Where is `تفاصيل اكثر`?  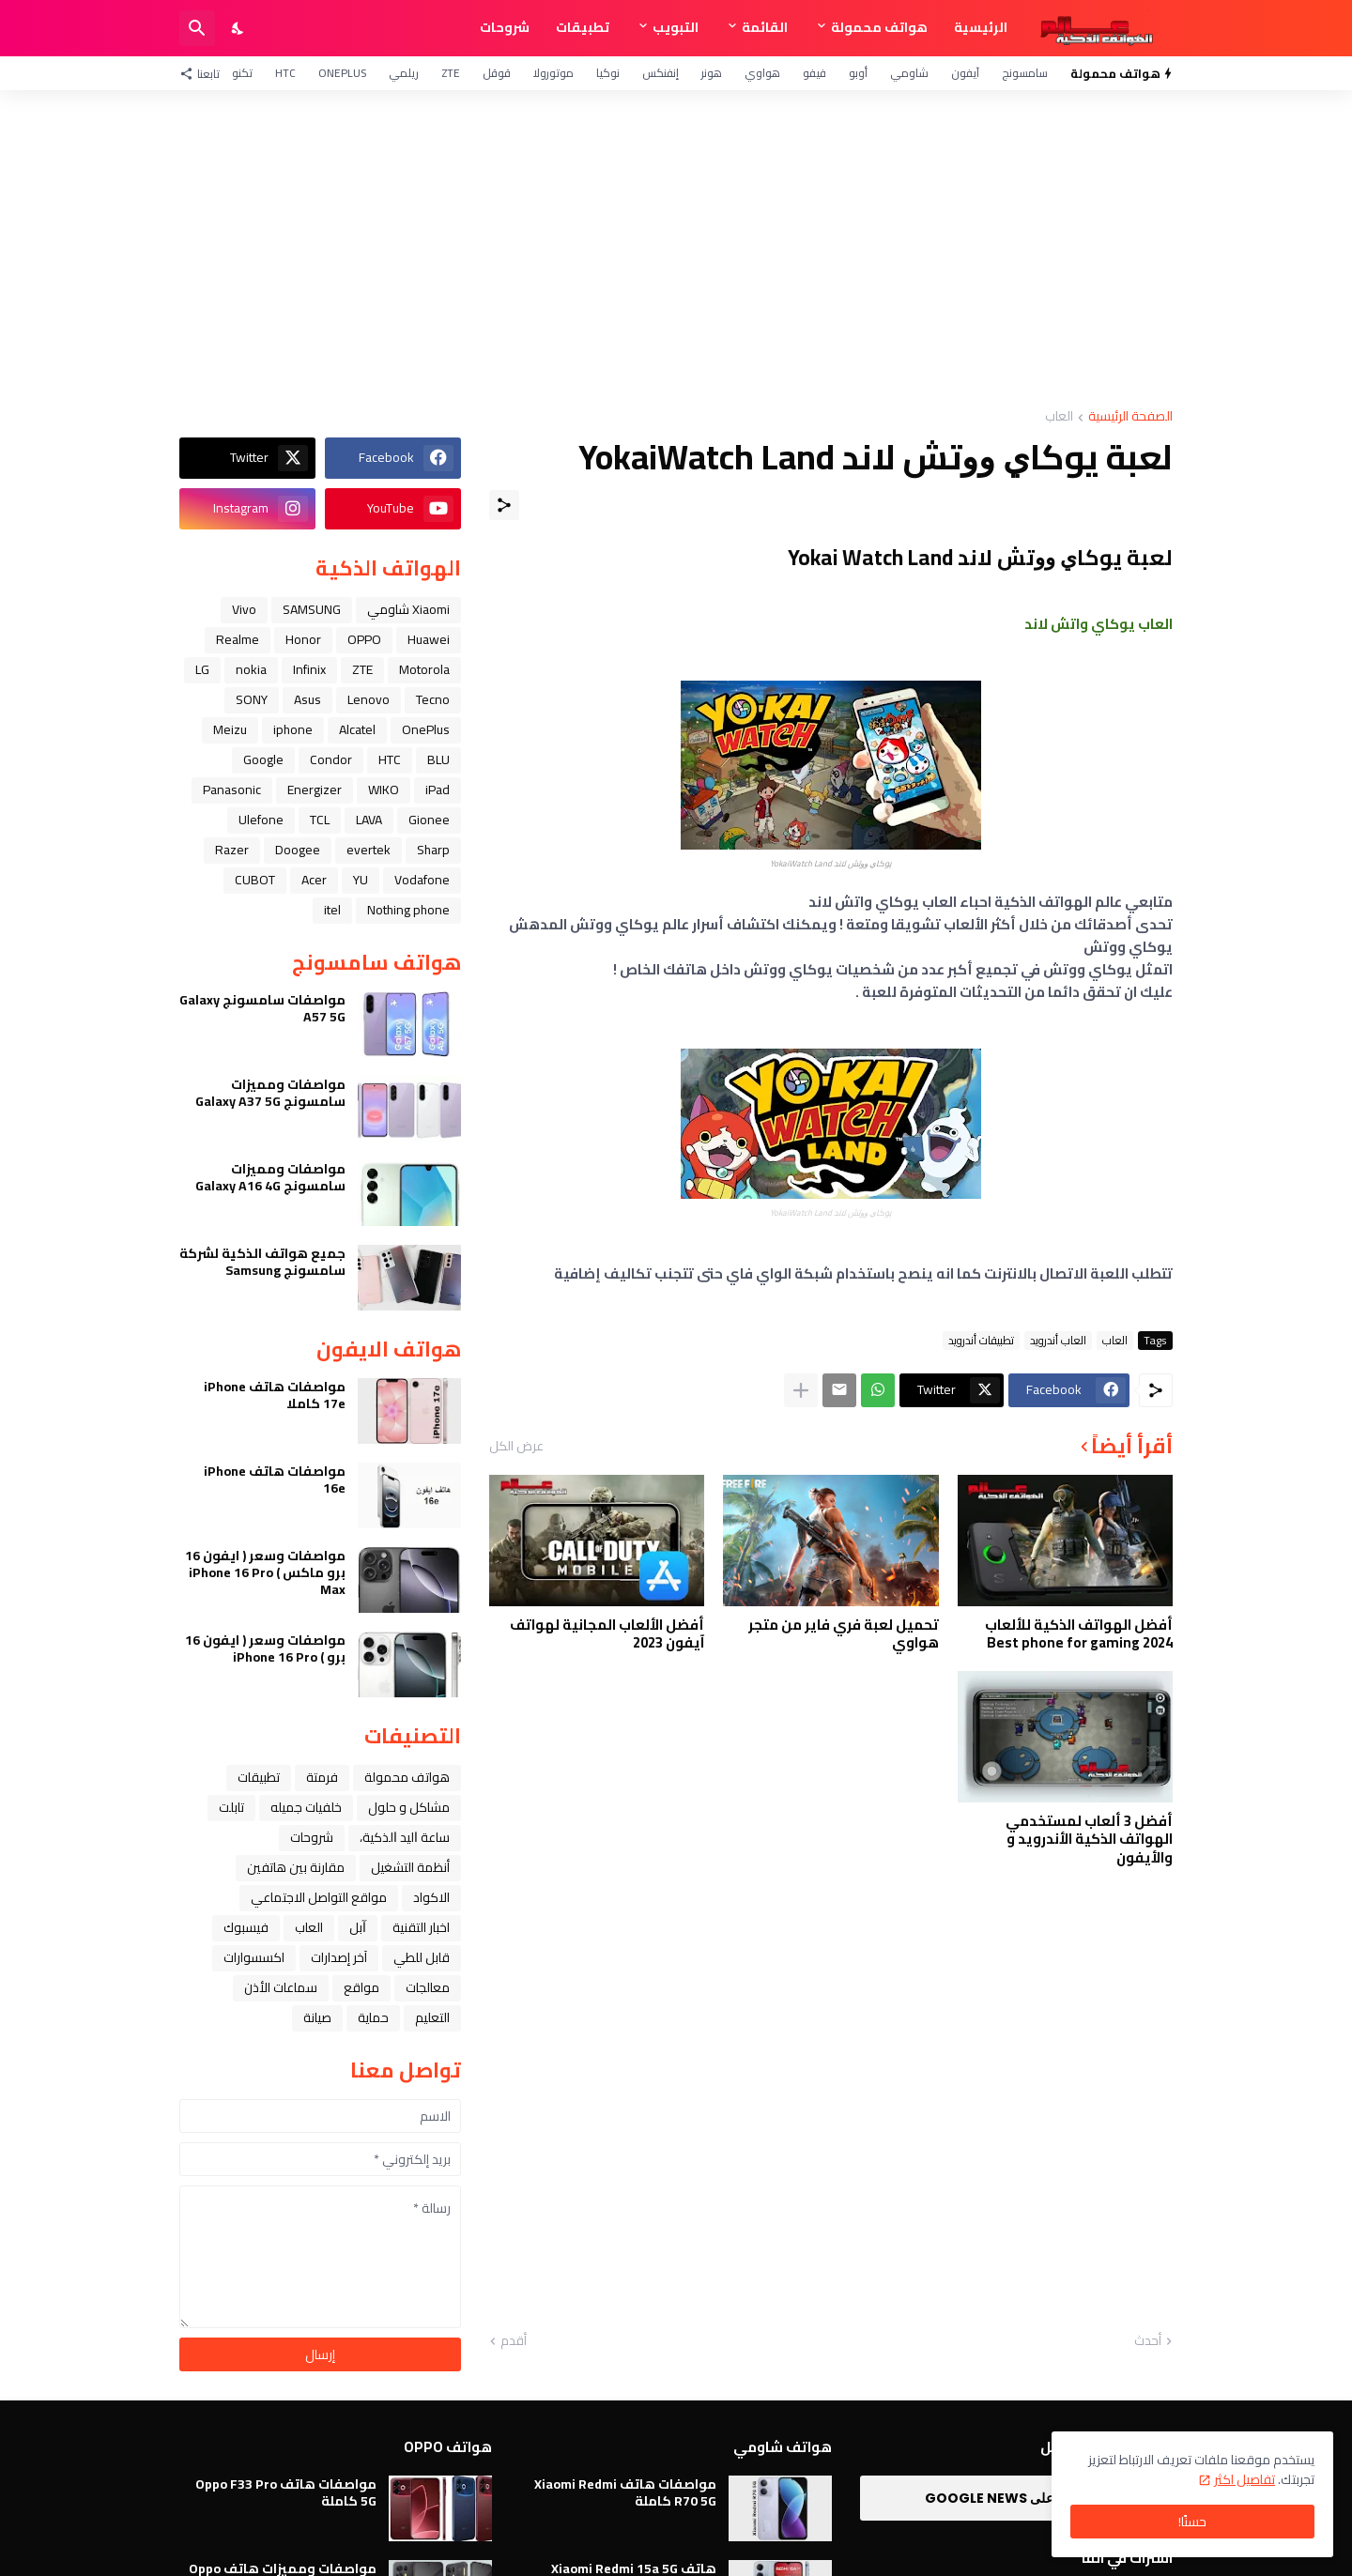
تفاصيل اكثر is located at coordinates (1244, 2479).